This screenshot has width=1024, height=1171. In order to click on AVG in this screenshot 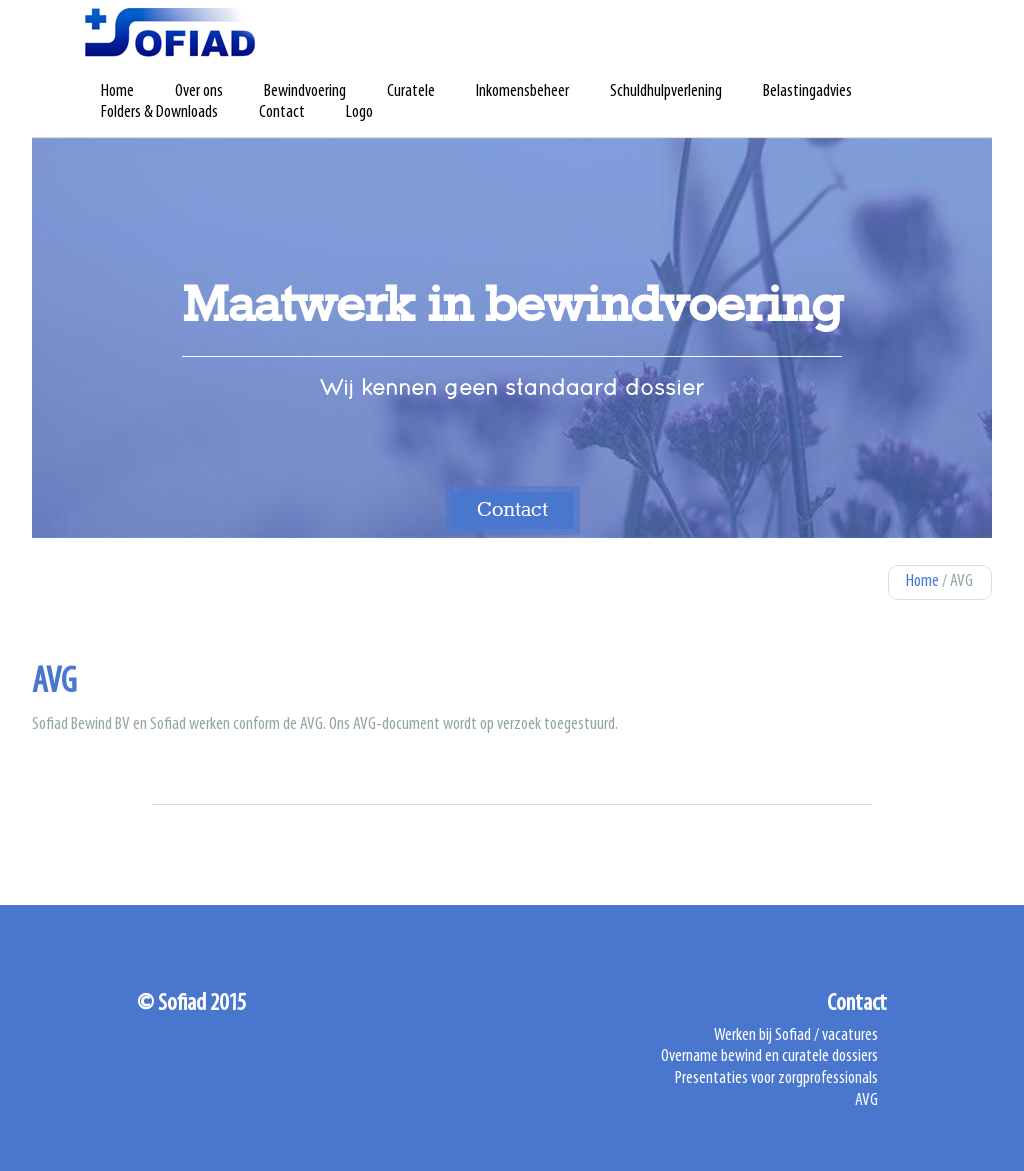, I will do `click(866, 1101)`.